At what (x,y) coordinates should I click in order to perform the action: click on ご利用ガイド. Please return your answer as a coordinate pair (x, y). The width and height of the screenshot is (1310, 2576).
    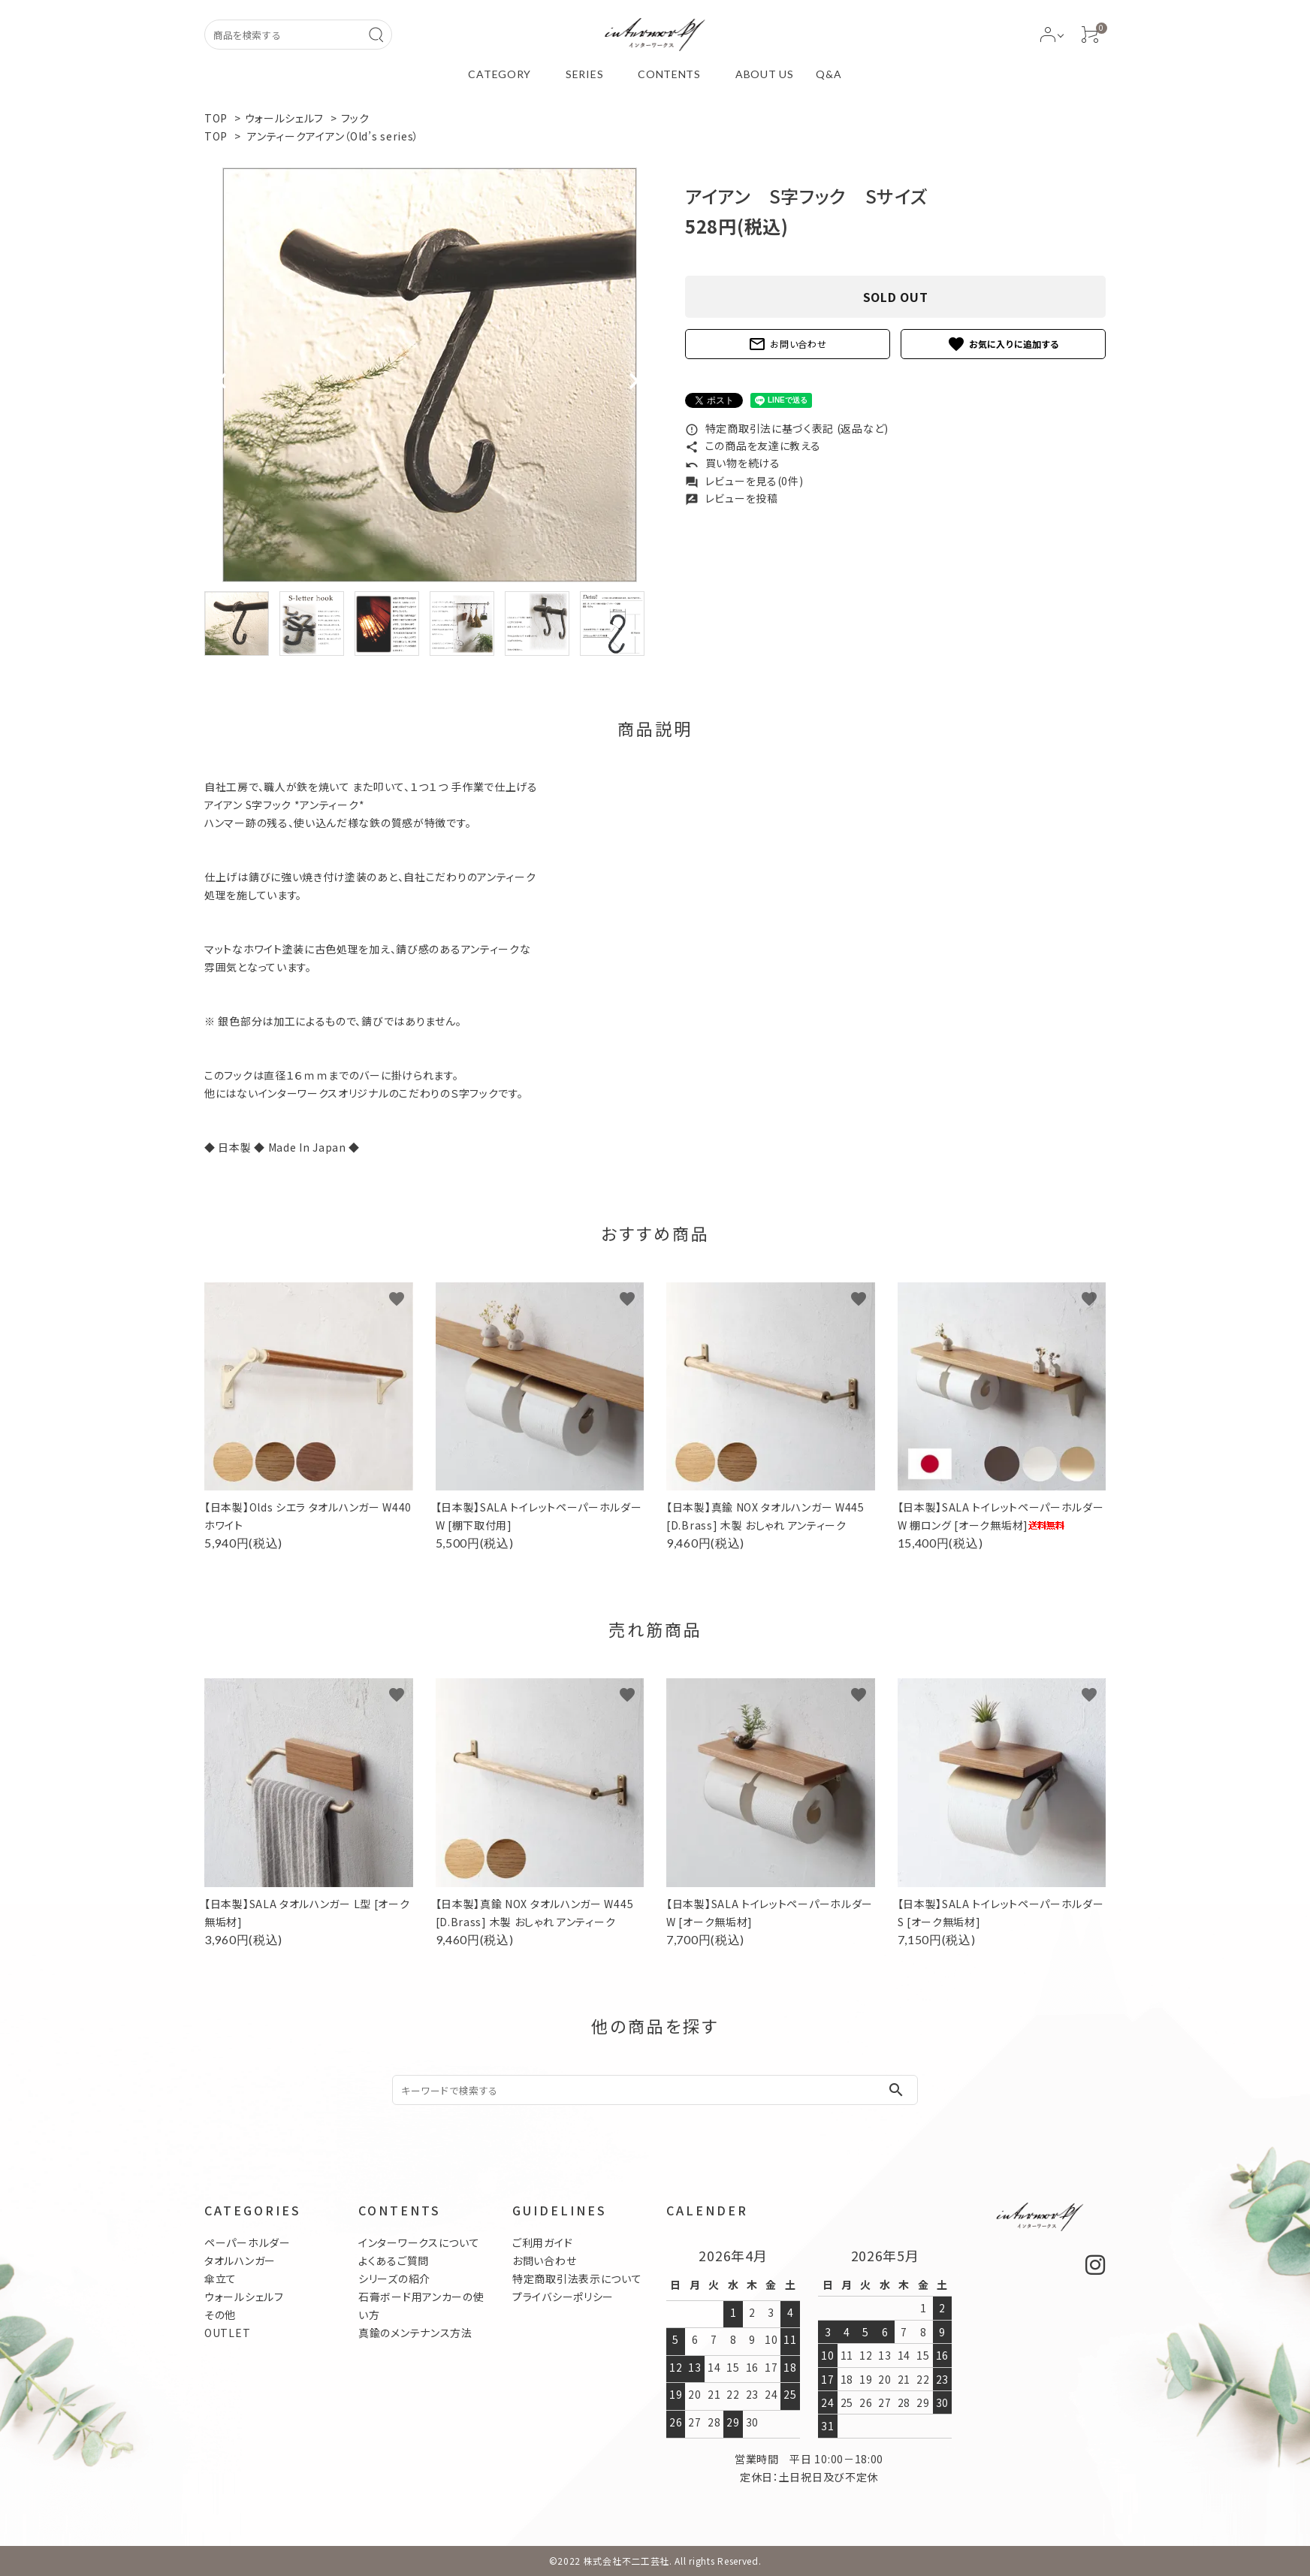
    Looking at the image, I should click on (542, 2242).